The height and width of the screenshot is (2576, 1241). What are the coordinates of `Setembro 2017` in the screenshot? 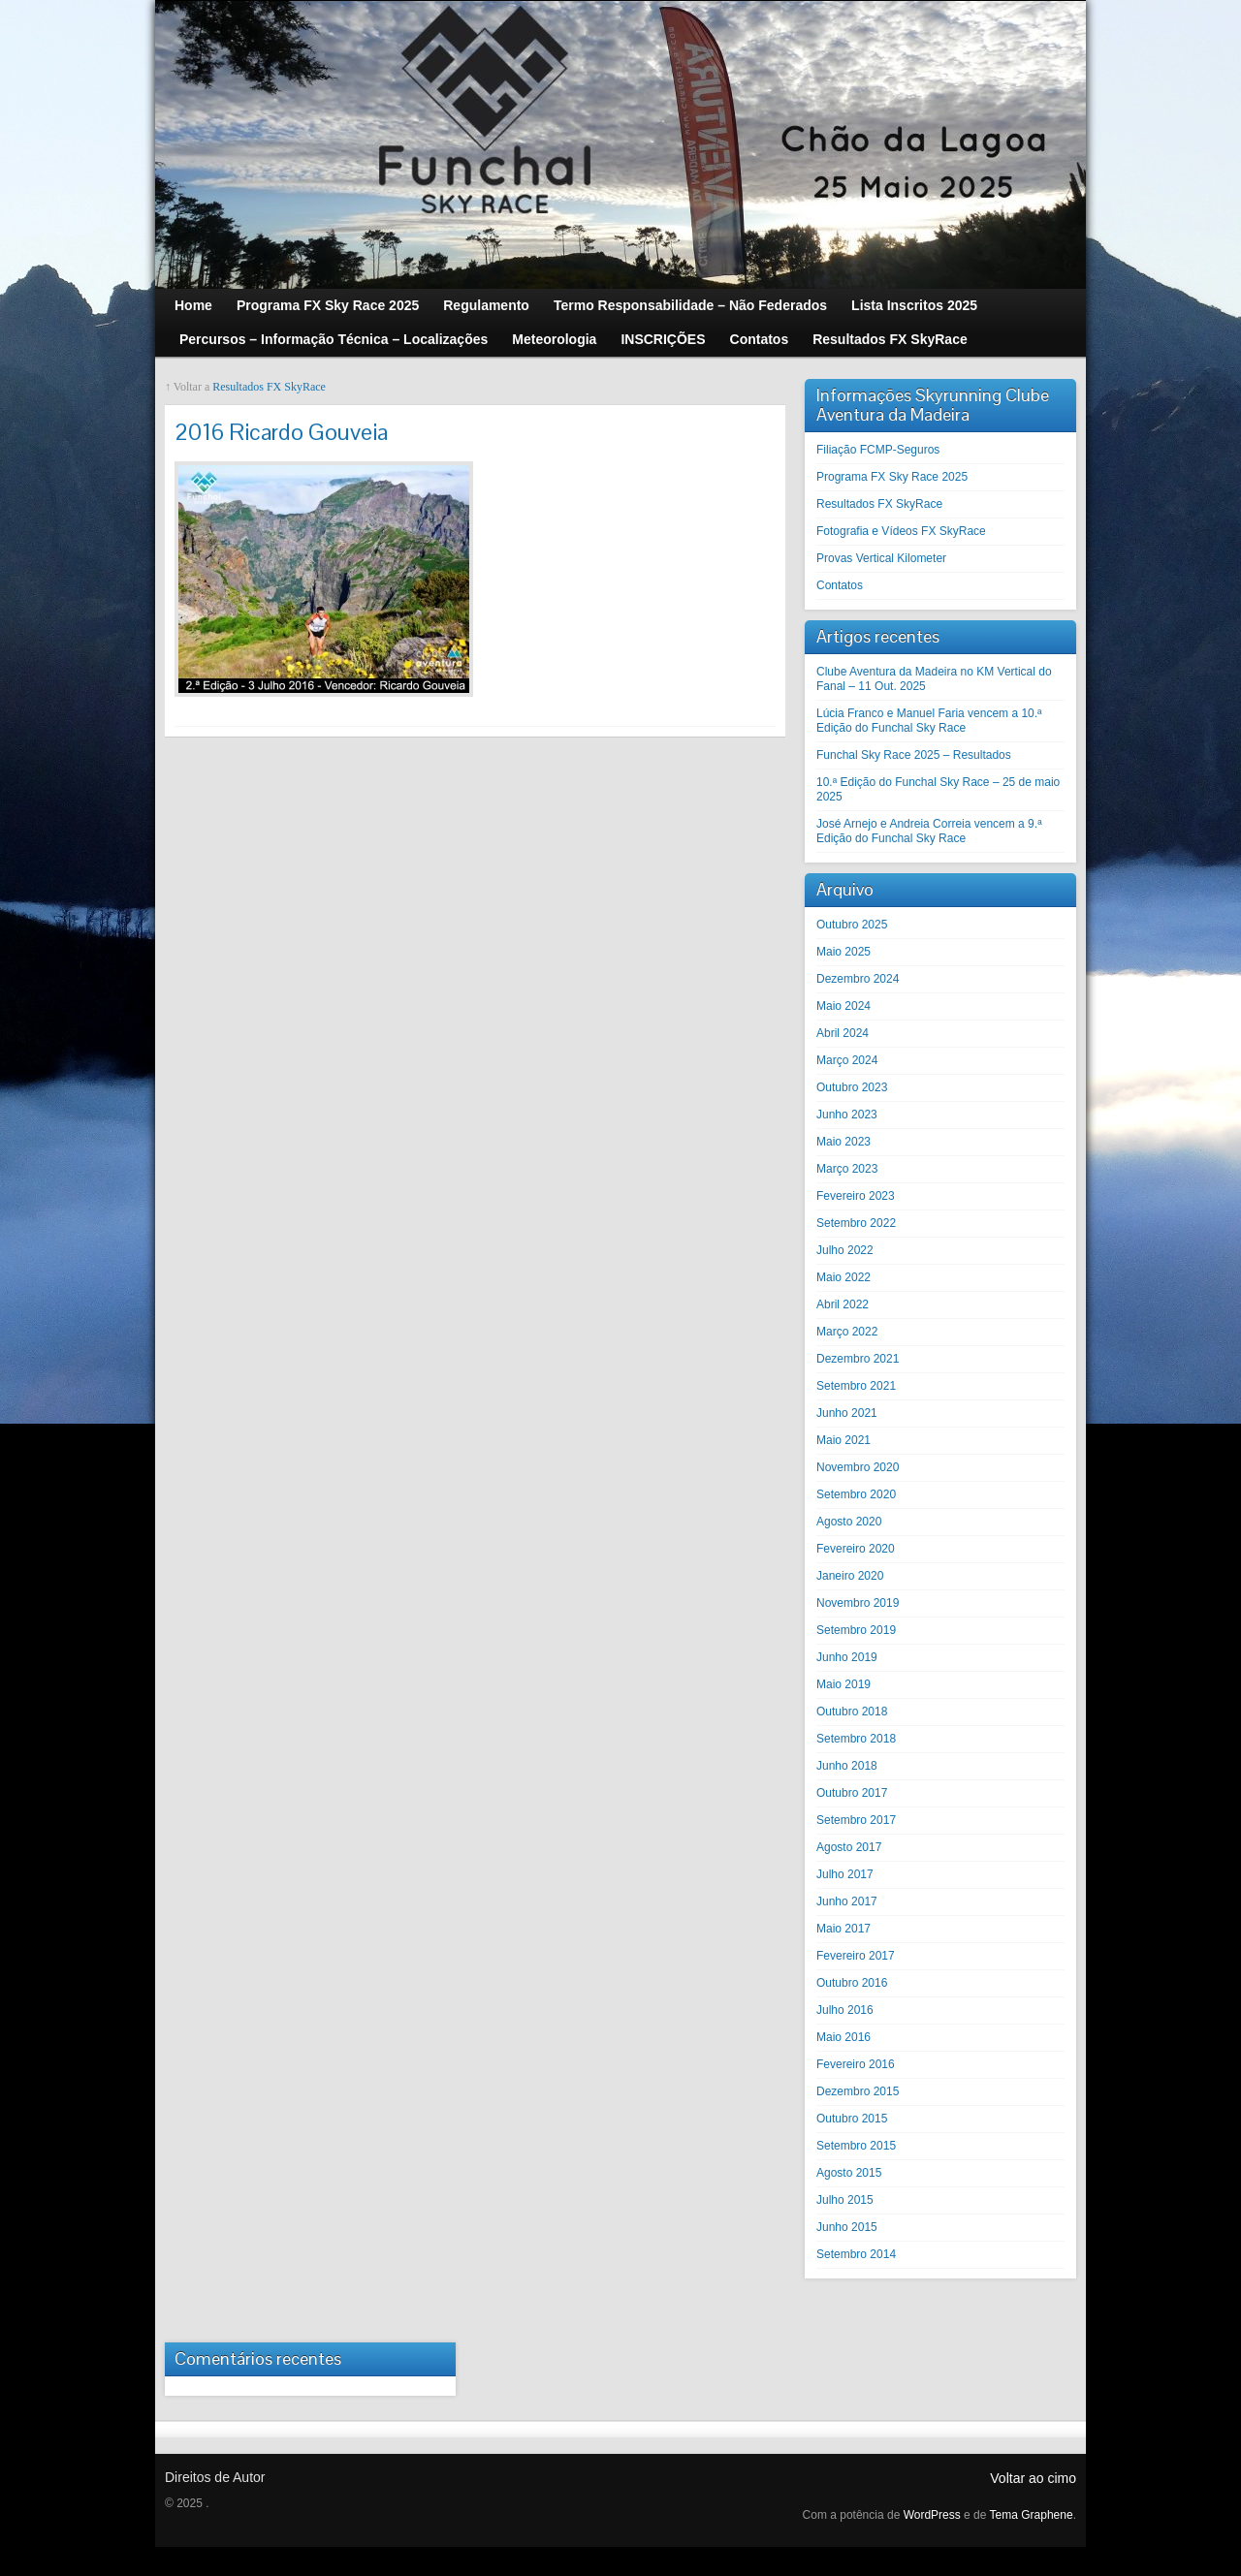 It's located at (856, 1820).